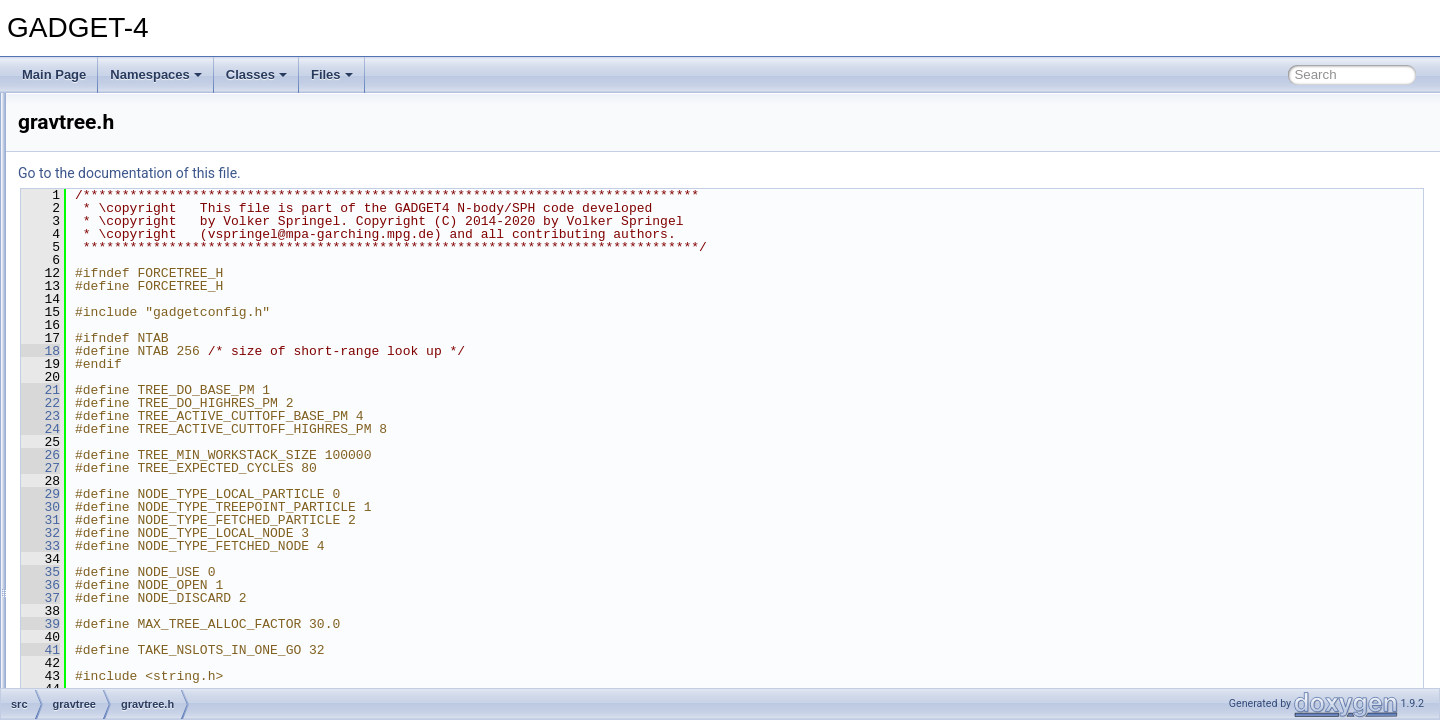  I want to click on 33, so click(290, 546).